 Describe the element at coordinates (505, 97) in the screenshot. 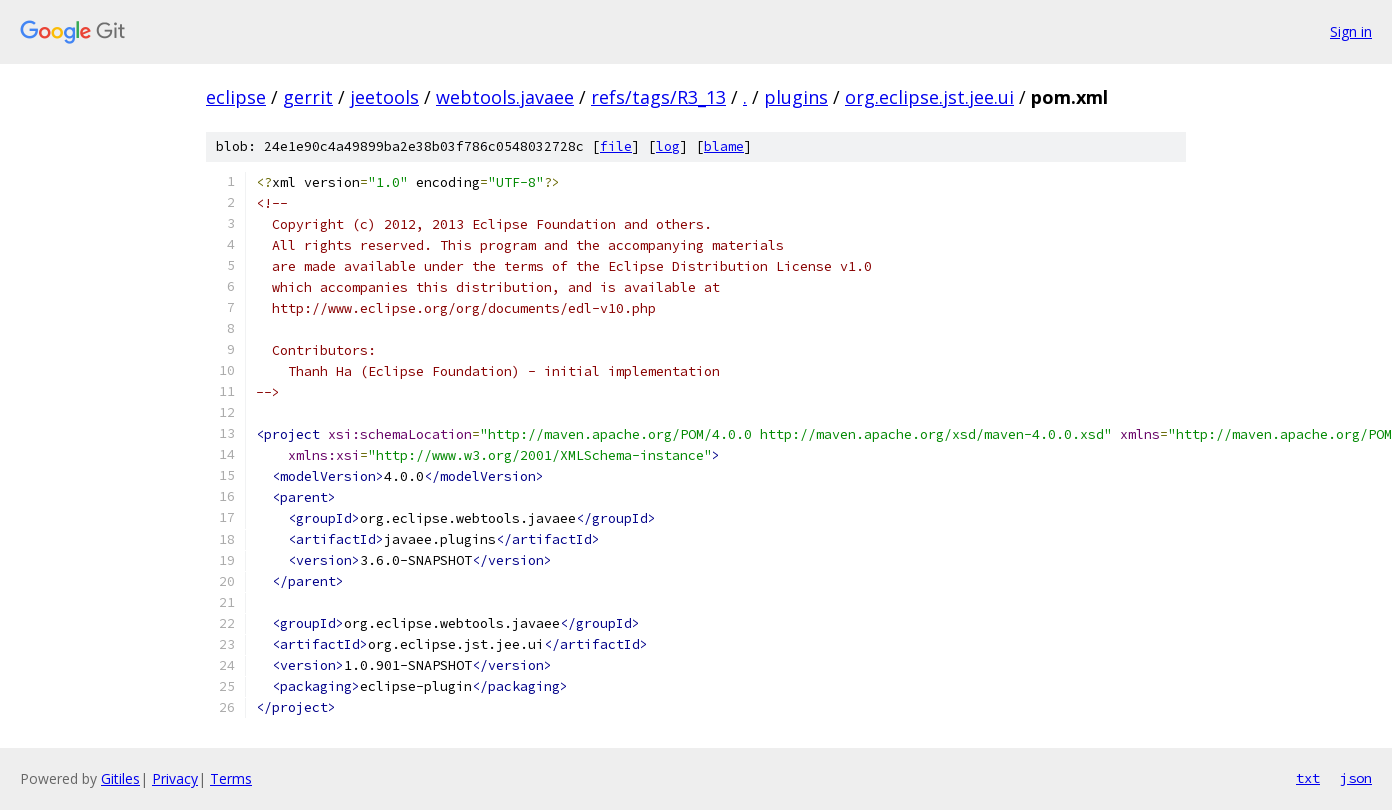

I see `webtools.javaee` at that location.